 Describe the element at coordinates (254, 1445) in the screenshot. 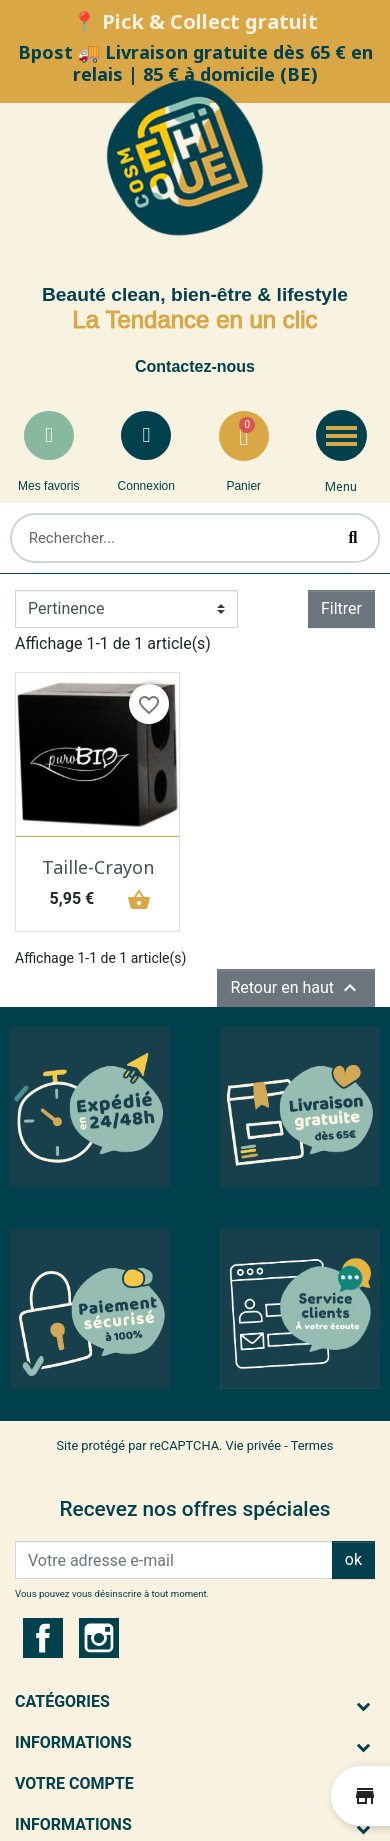

I see `Vie privée` at that location.